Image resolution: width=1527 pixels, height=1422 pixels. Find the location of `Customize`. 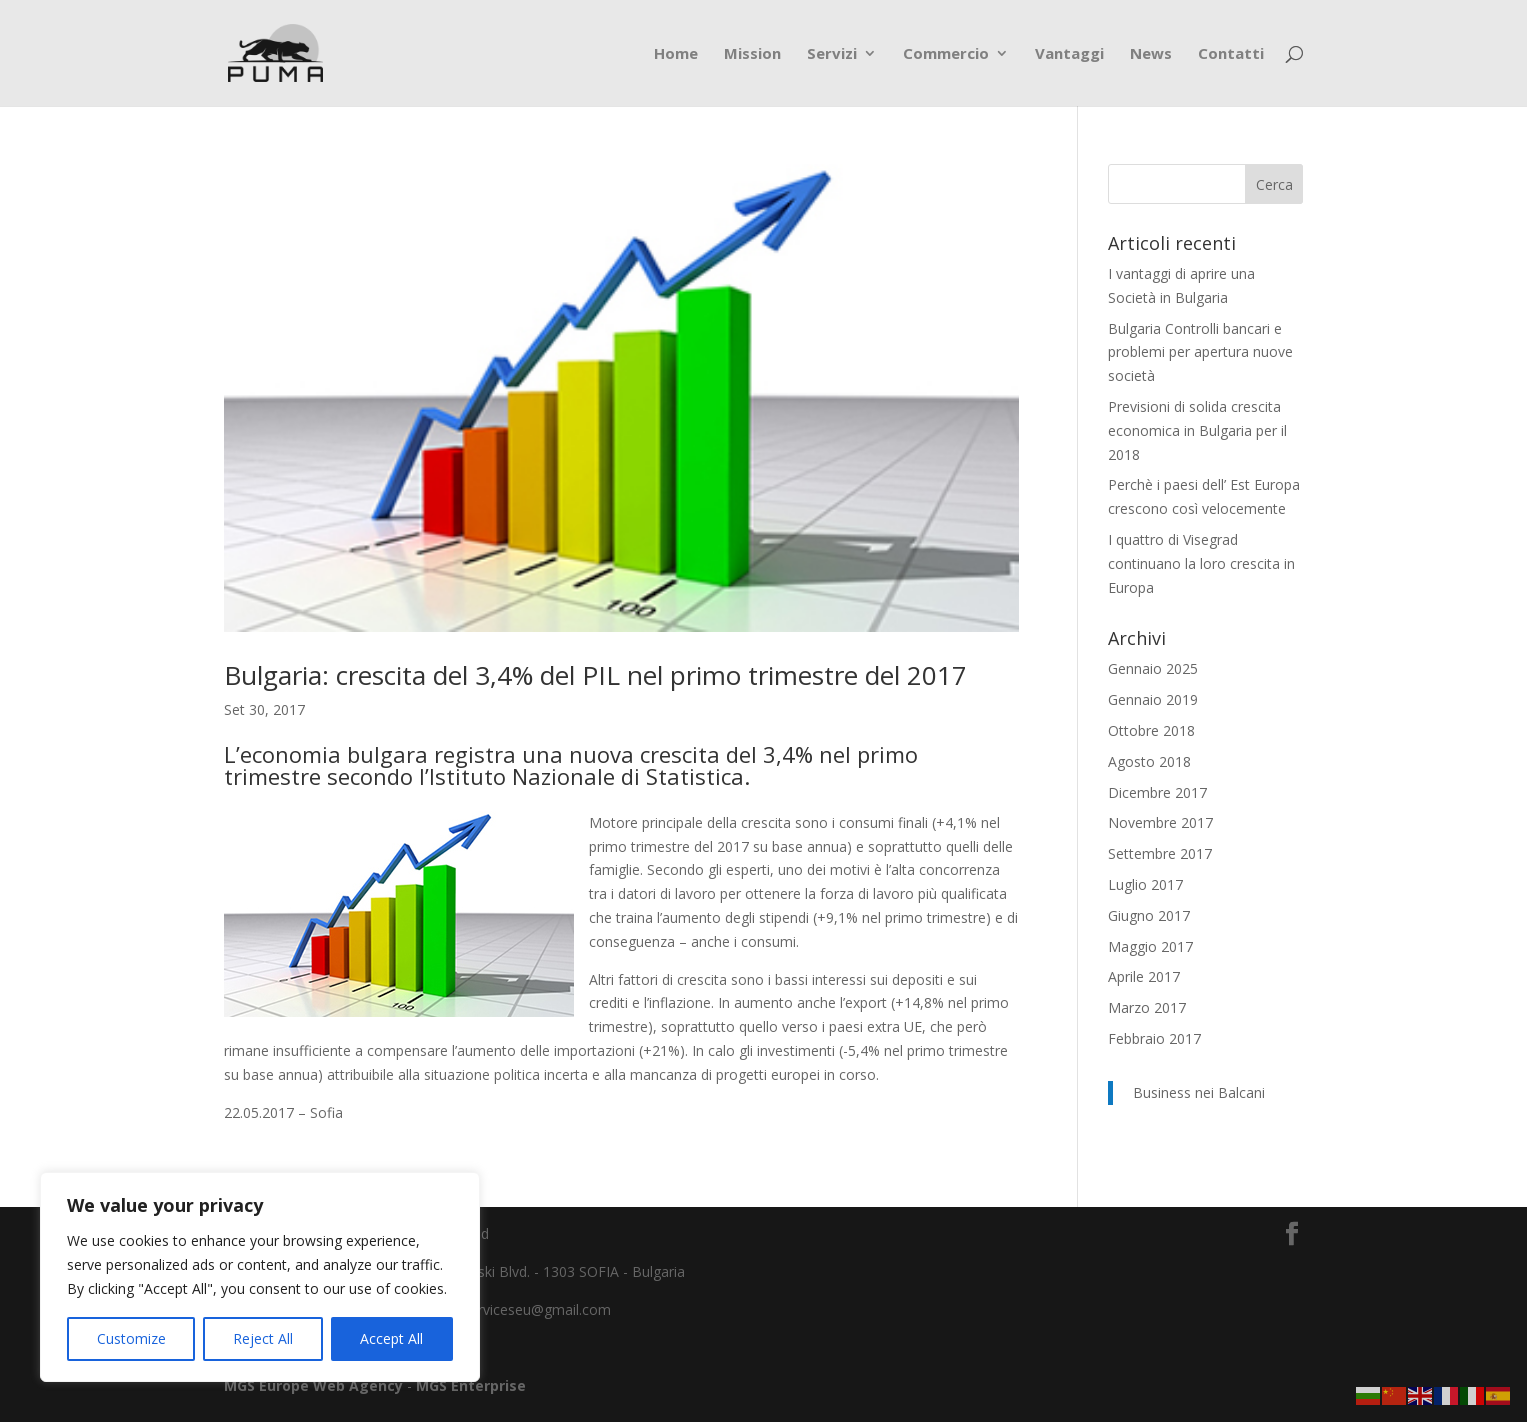

Customize is located at coordinates (131, 1338).